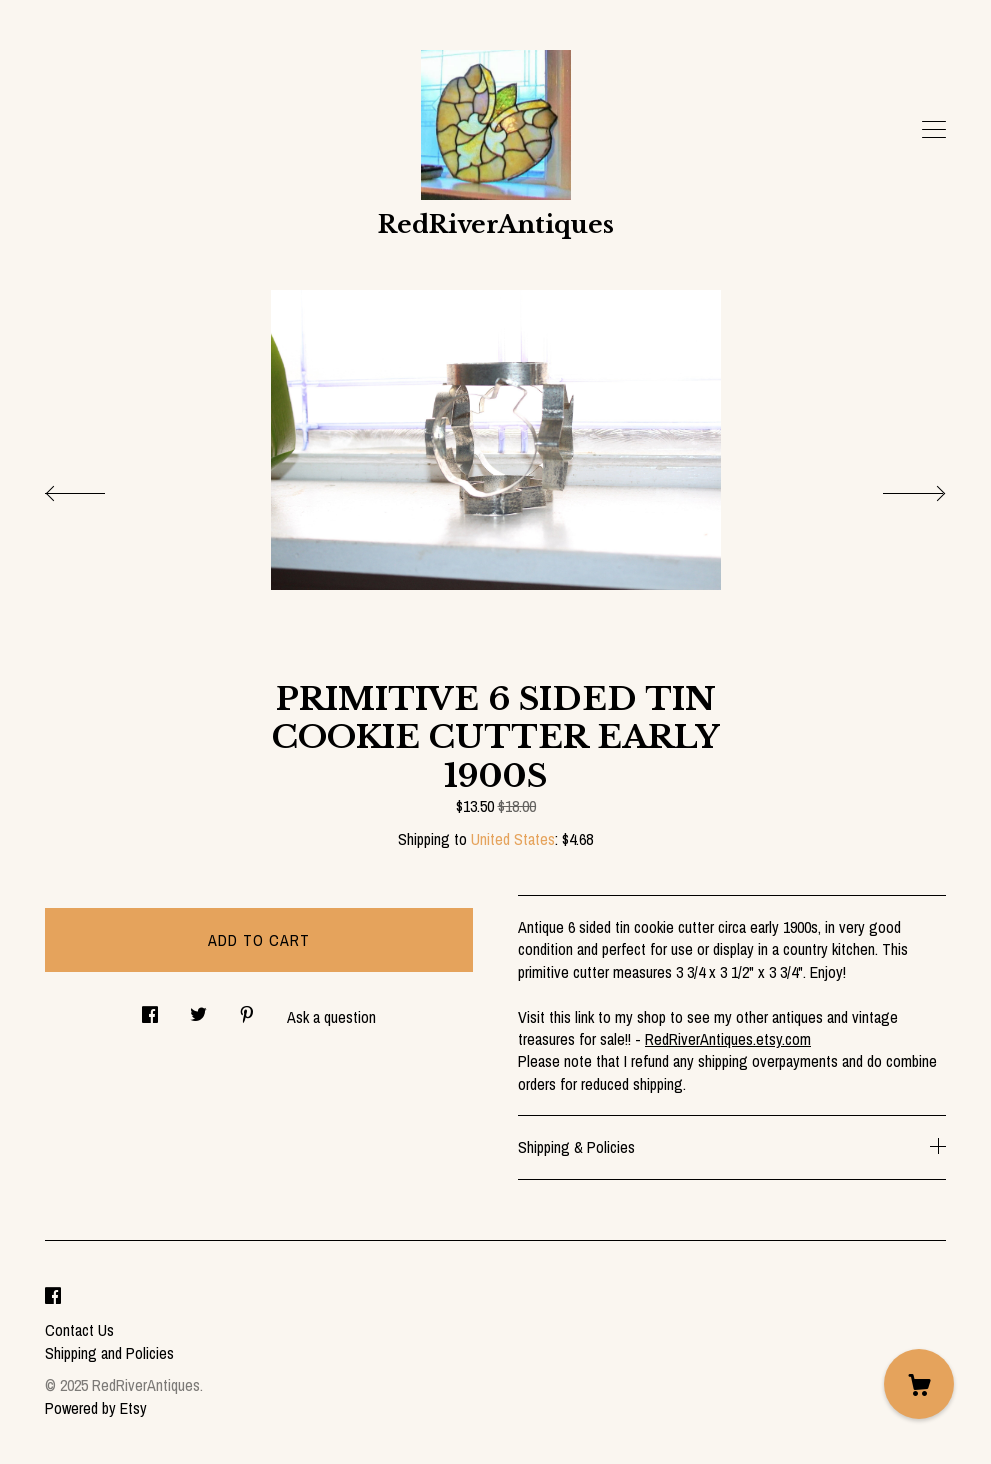  Describe the element at coordinates (919, 1384) in the screenshot. I see `[Cart]` at that location.